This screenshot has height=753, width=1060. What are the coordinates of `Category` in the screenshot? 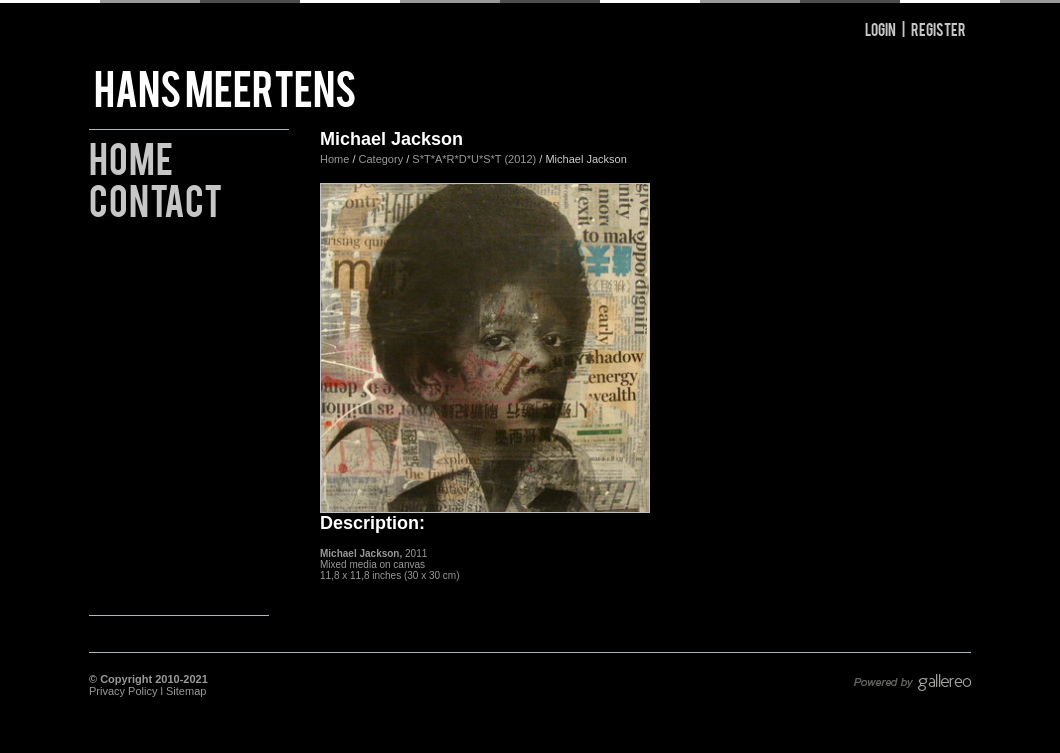 It's located at (383, 159).